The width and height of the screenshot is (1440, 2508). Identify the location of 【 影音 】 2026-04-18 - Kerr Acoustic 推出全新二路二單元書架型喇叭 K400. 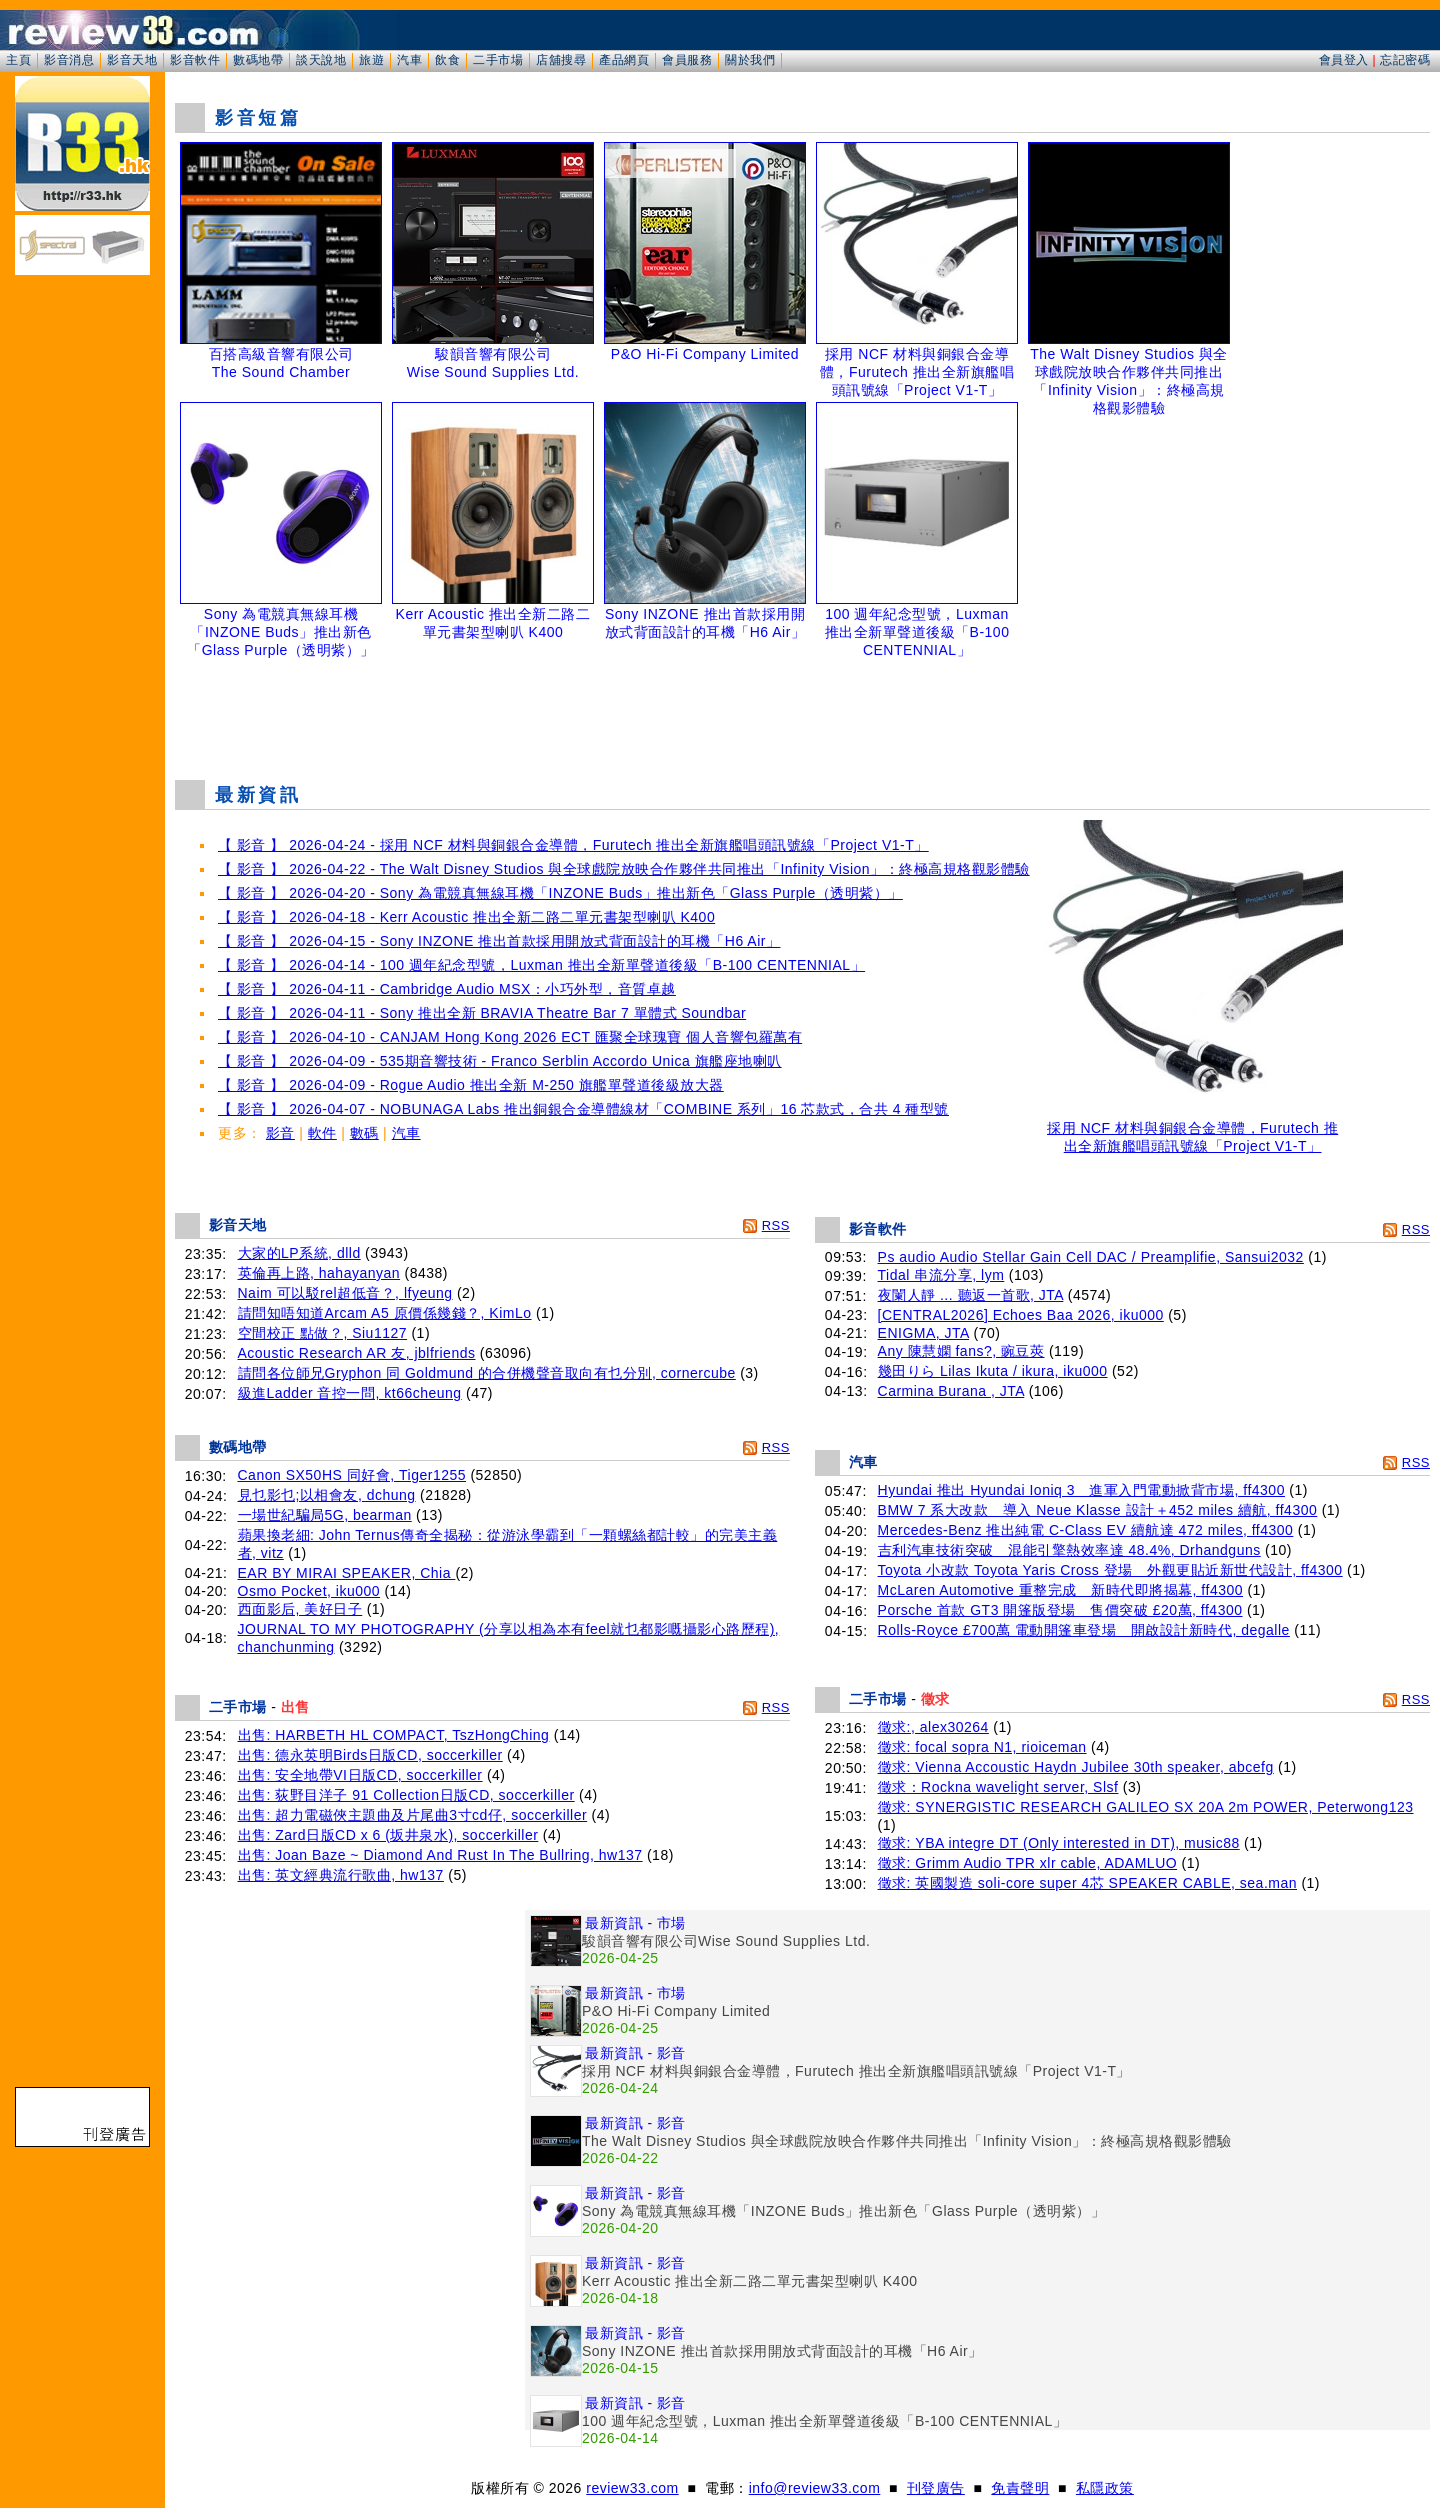
(466, 917).